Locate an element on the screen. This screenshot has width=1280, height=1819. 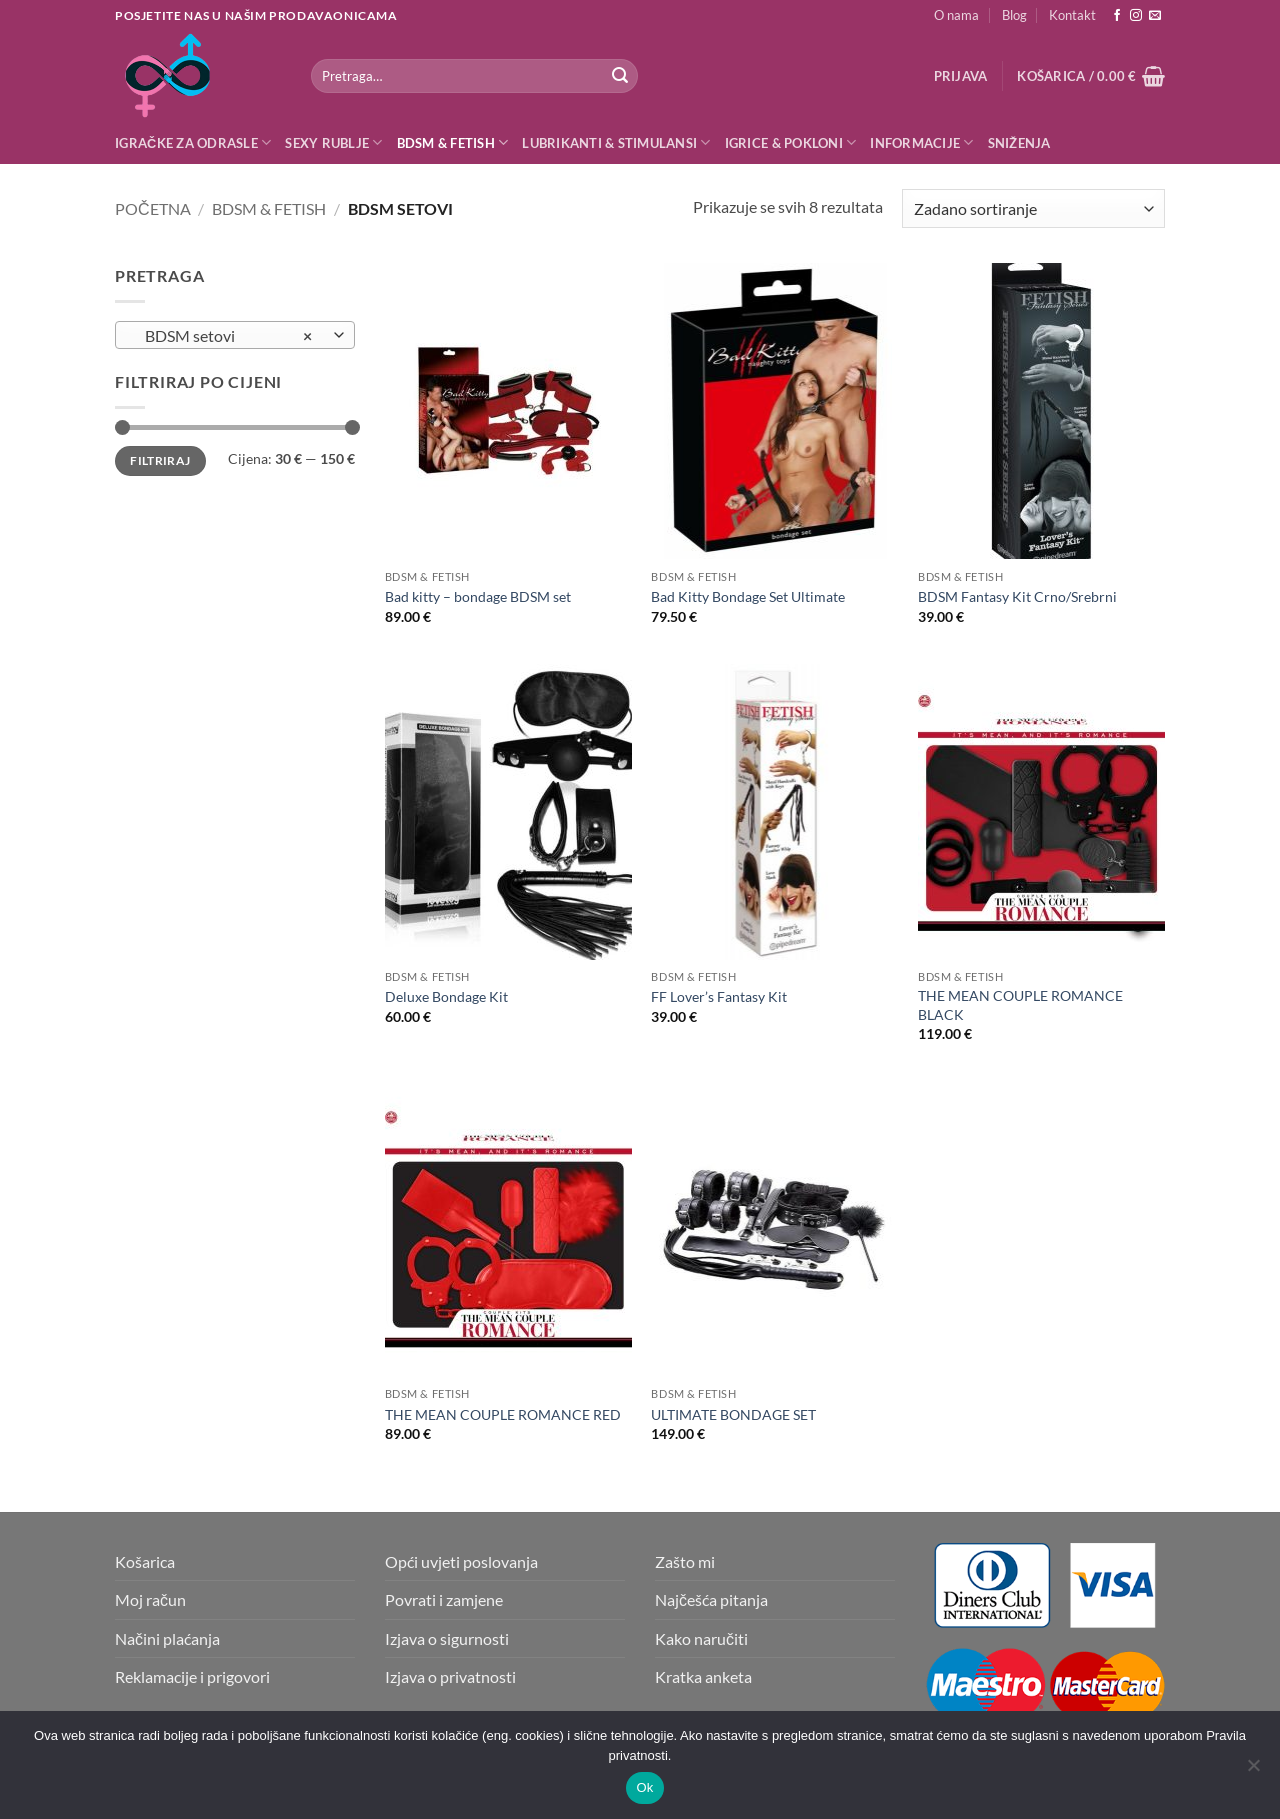
BDSM setovi [textbox] is located at coordinates (224, 336).